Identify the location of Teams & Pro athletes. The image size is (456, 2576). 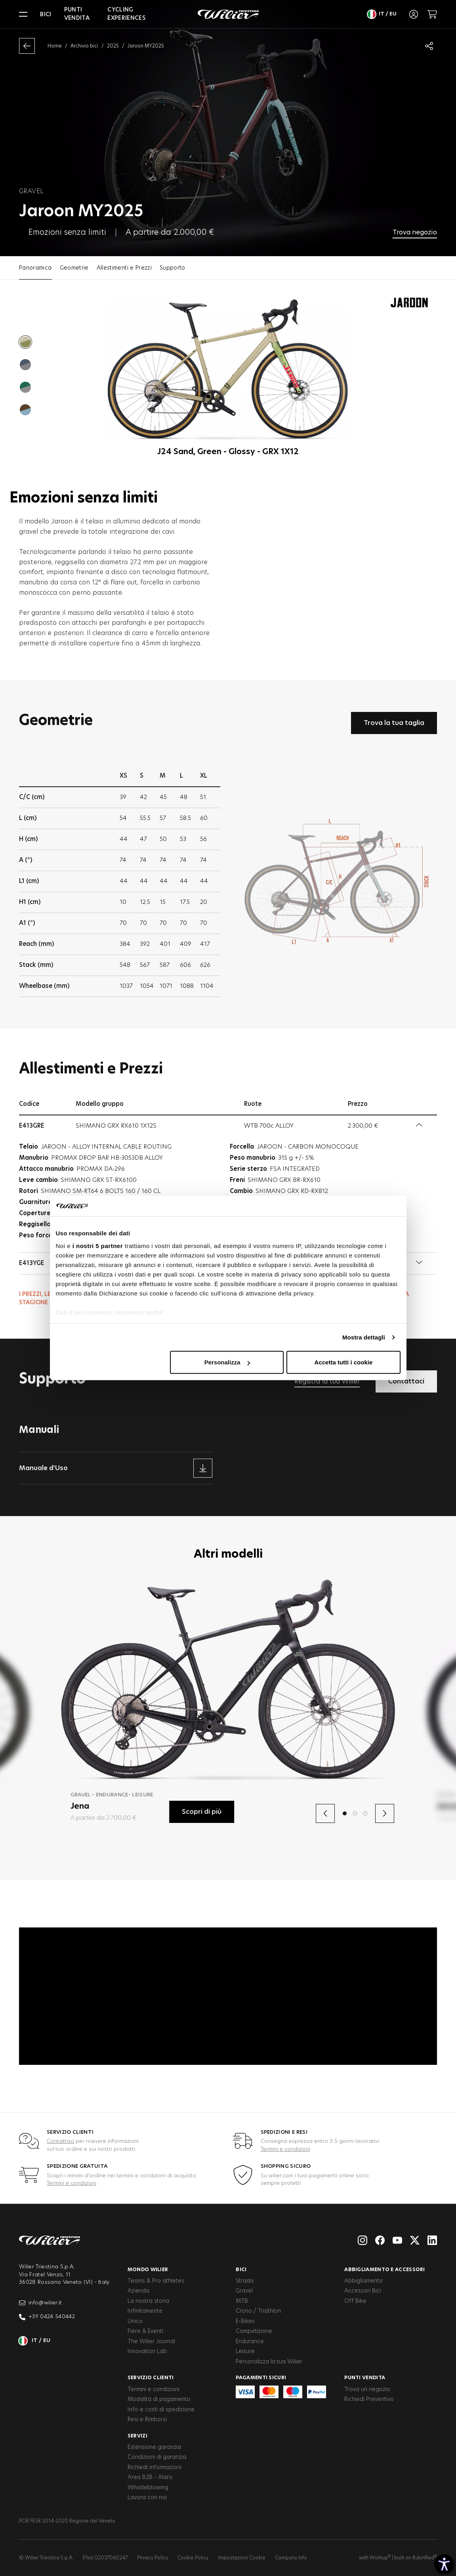
(156, 2281).